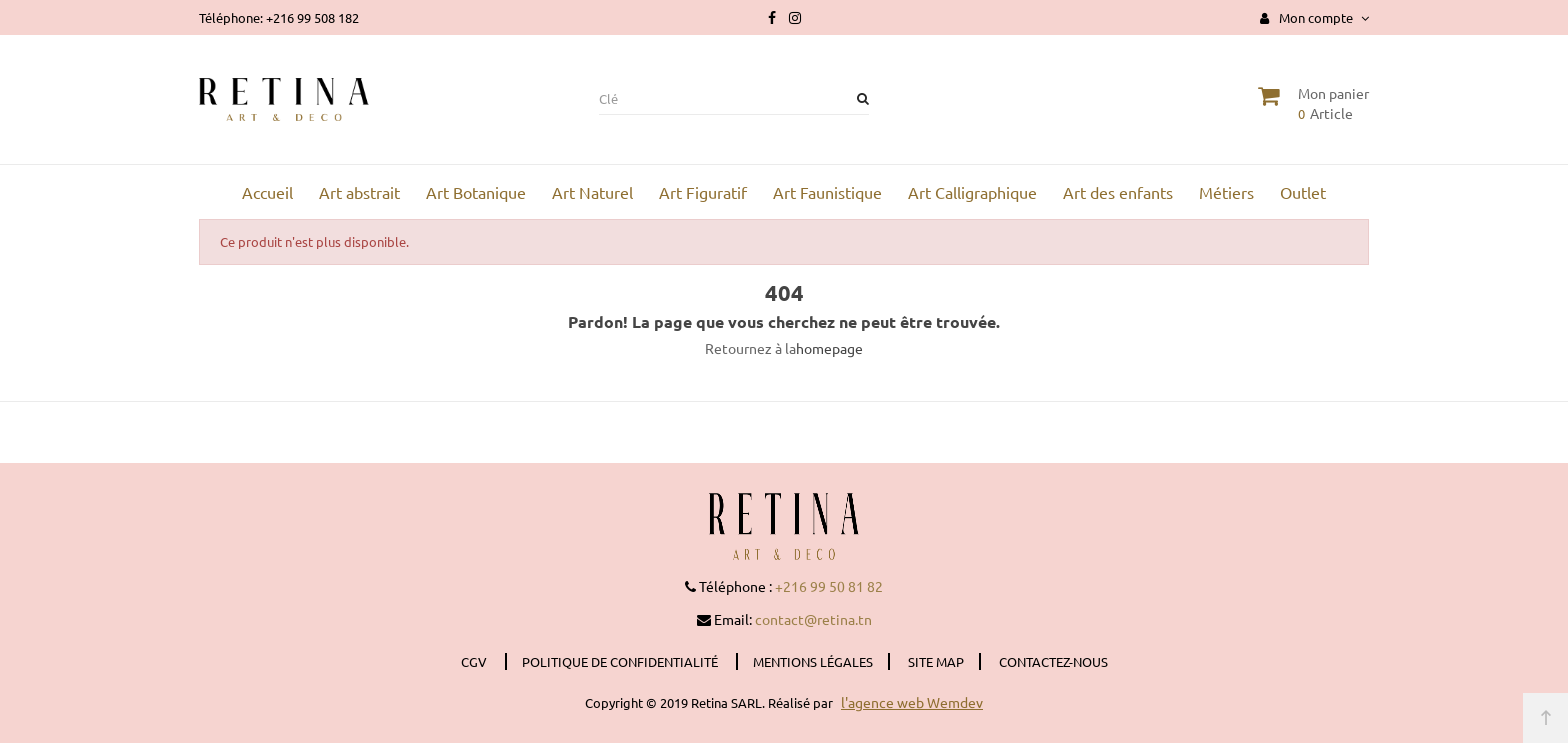  What do you see at coordinates (829, 586) in the screenshot?
I see `+216 99 50 81 82` at bounding box center [829, 586].